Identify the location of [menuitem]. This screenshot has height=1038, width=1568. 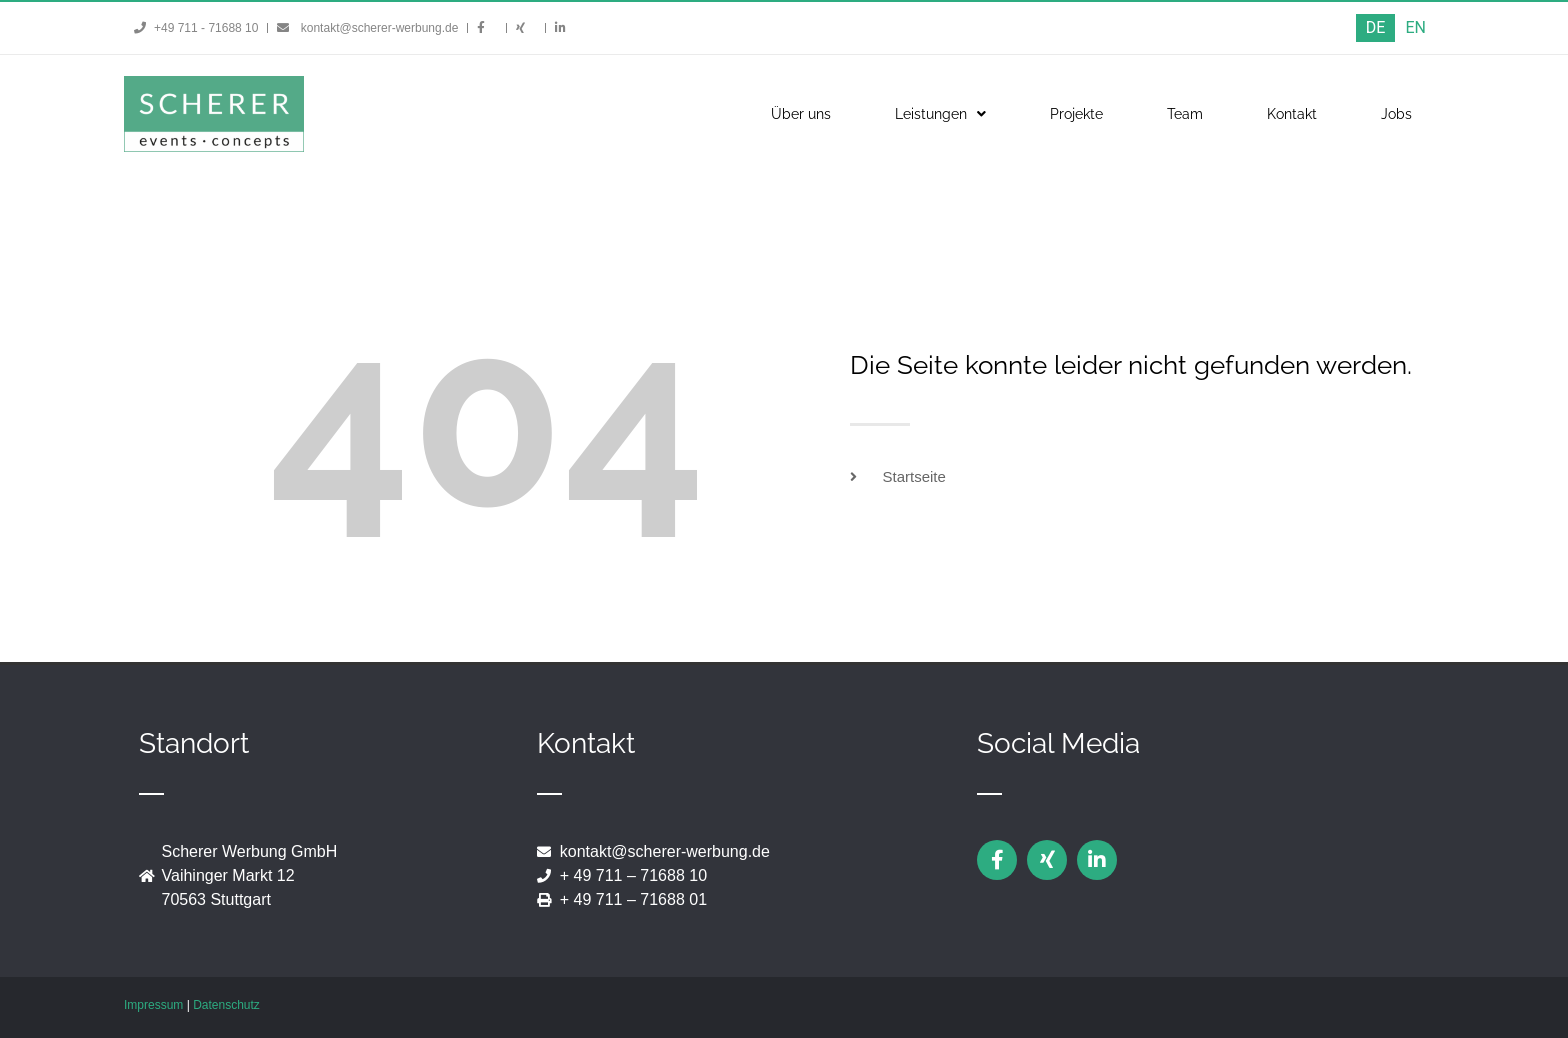
(1376, 28).